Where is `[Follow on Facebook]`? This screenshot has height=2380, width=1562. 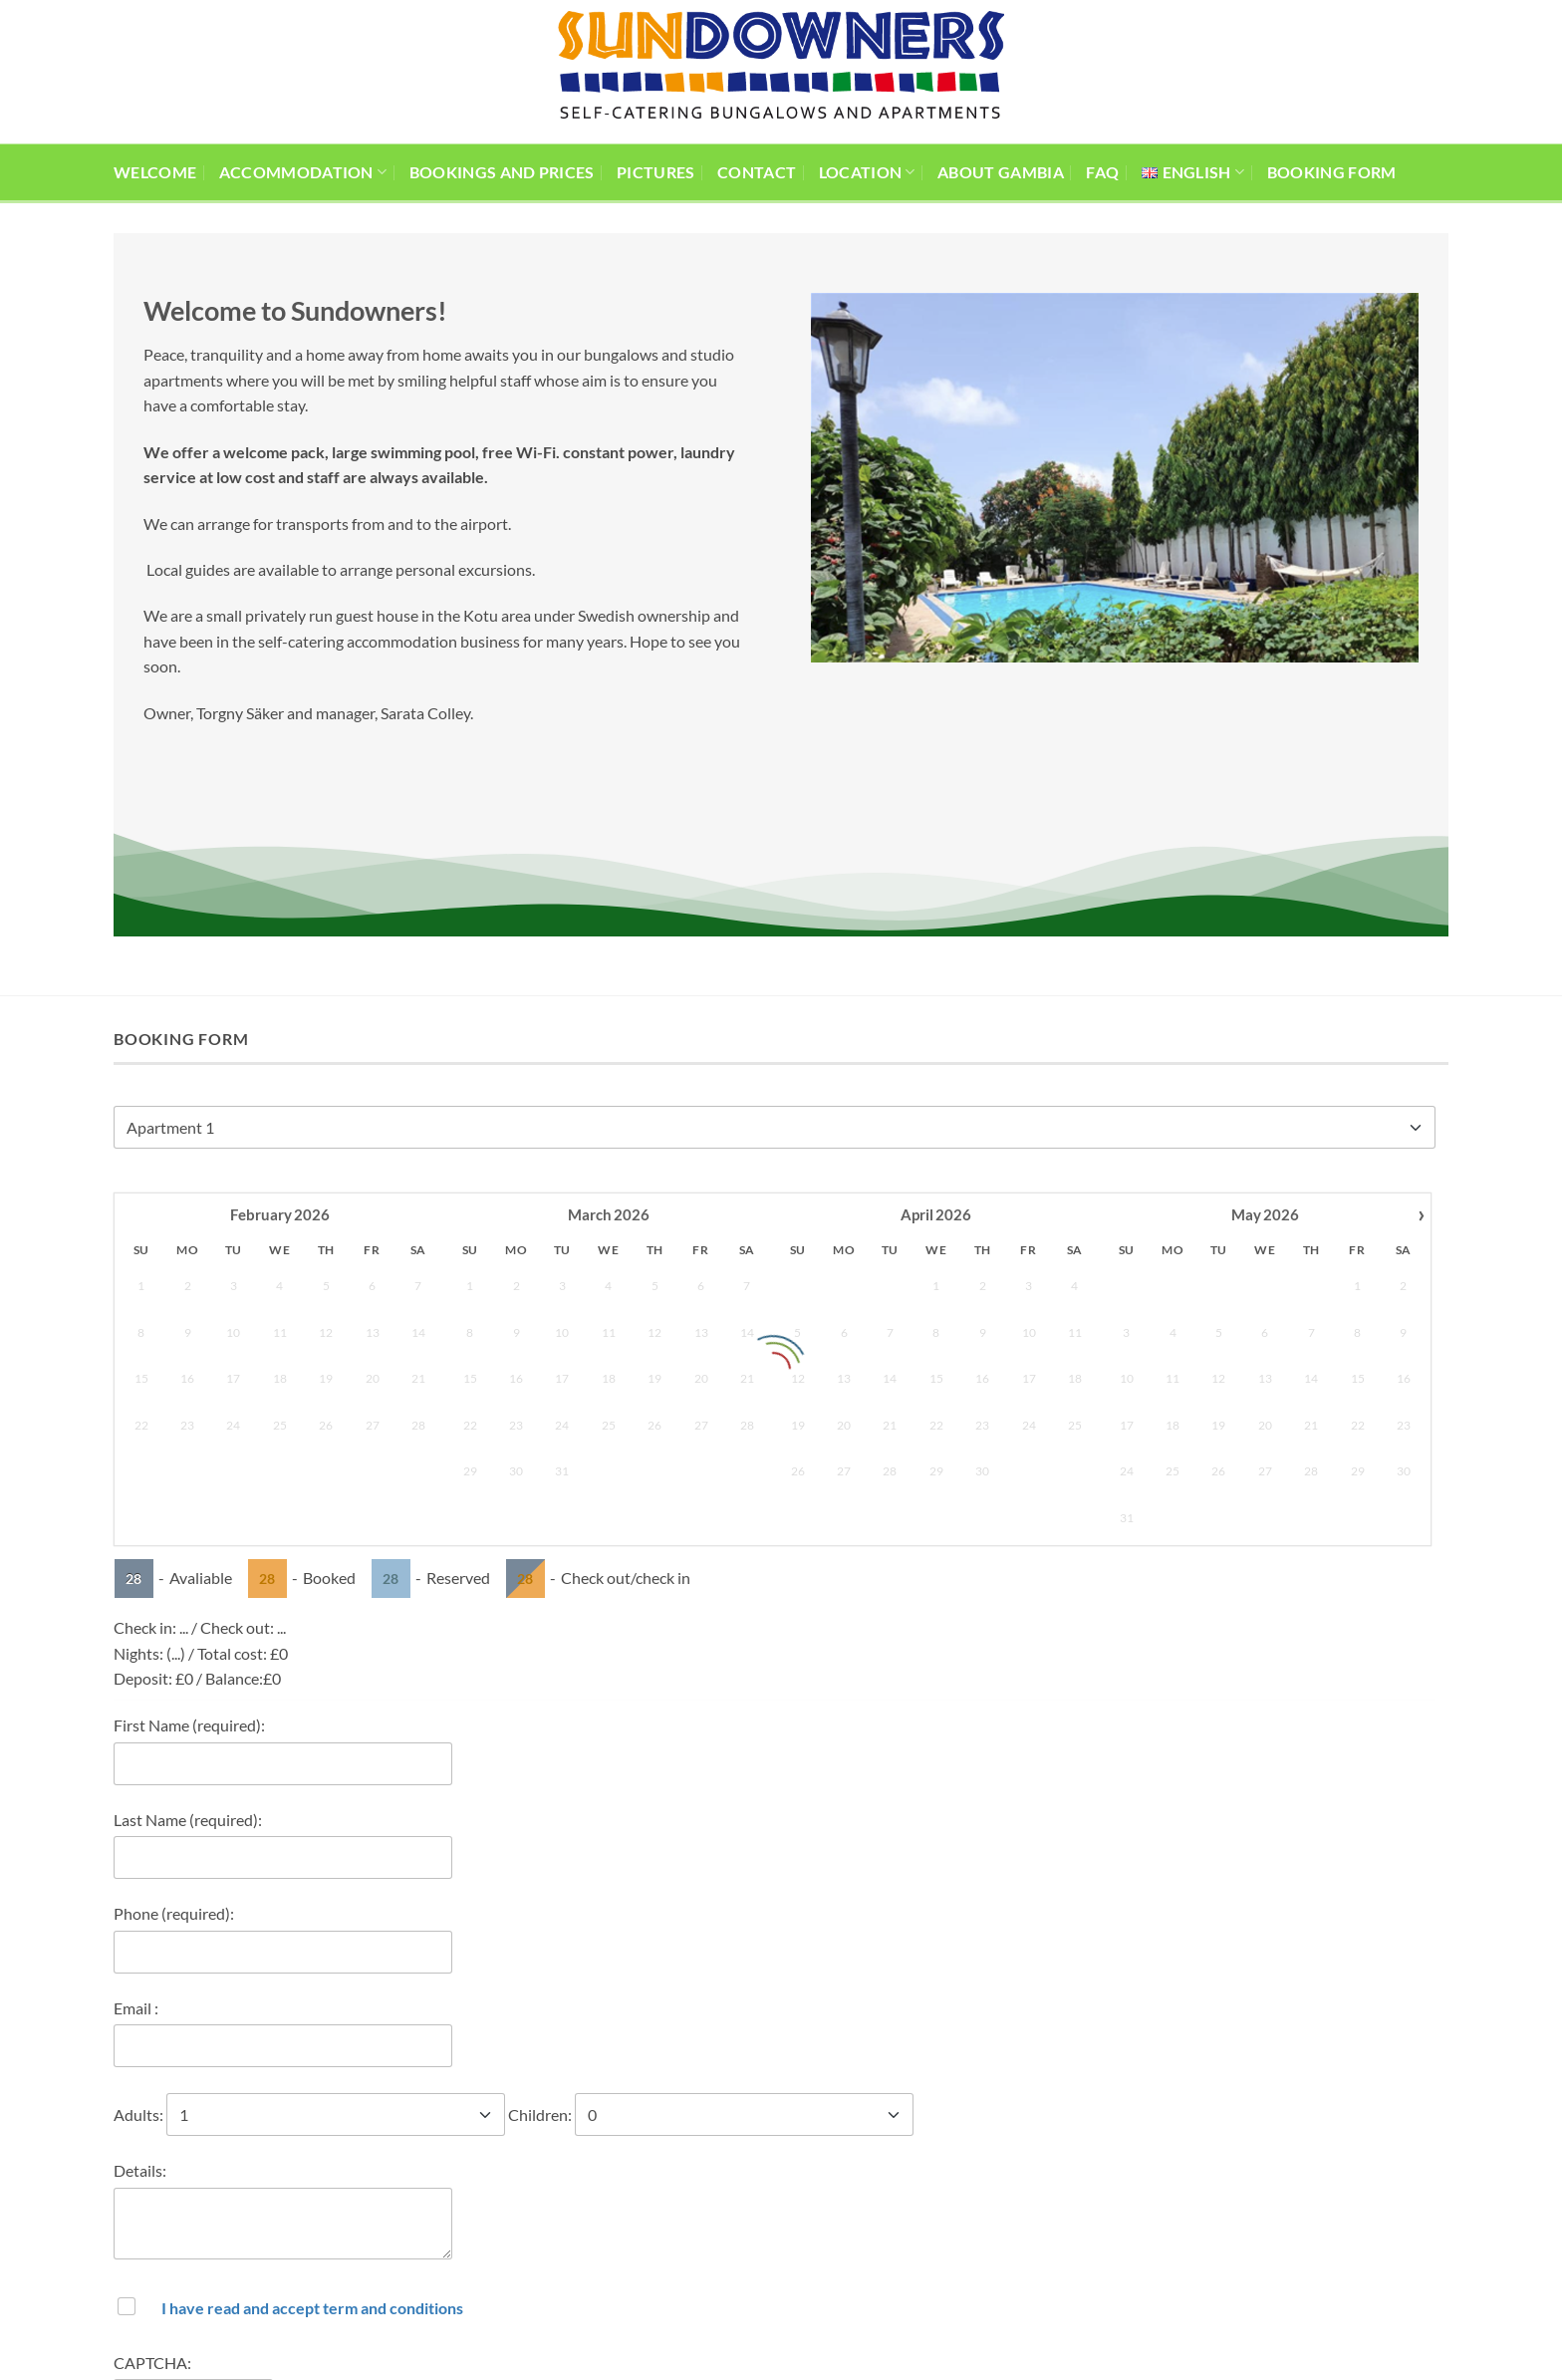 [Follow on Facebook] is located at coordinates (984, 2238).